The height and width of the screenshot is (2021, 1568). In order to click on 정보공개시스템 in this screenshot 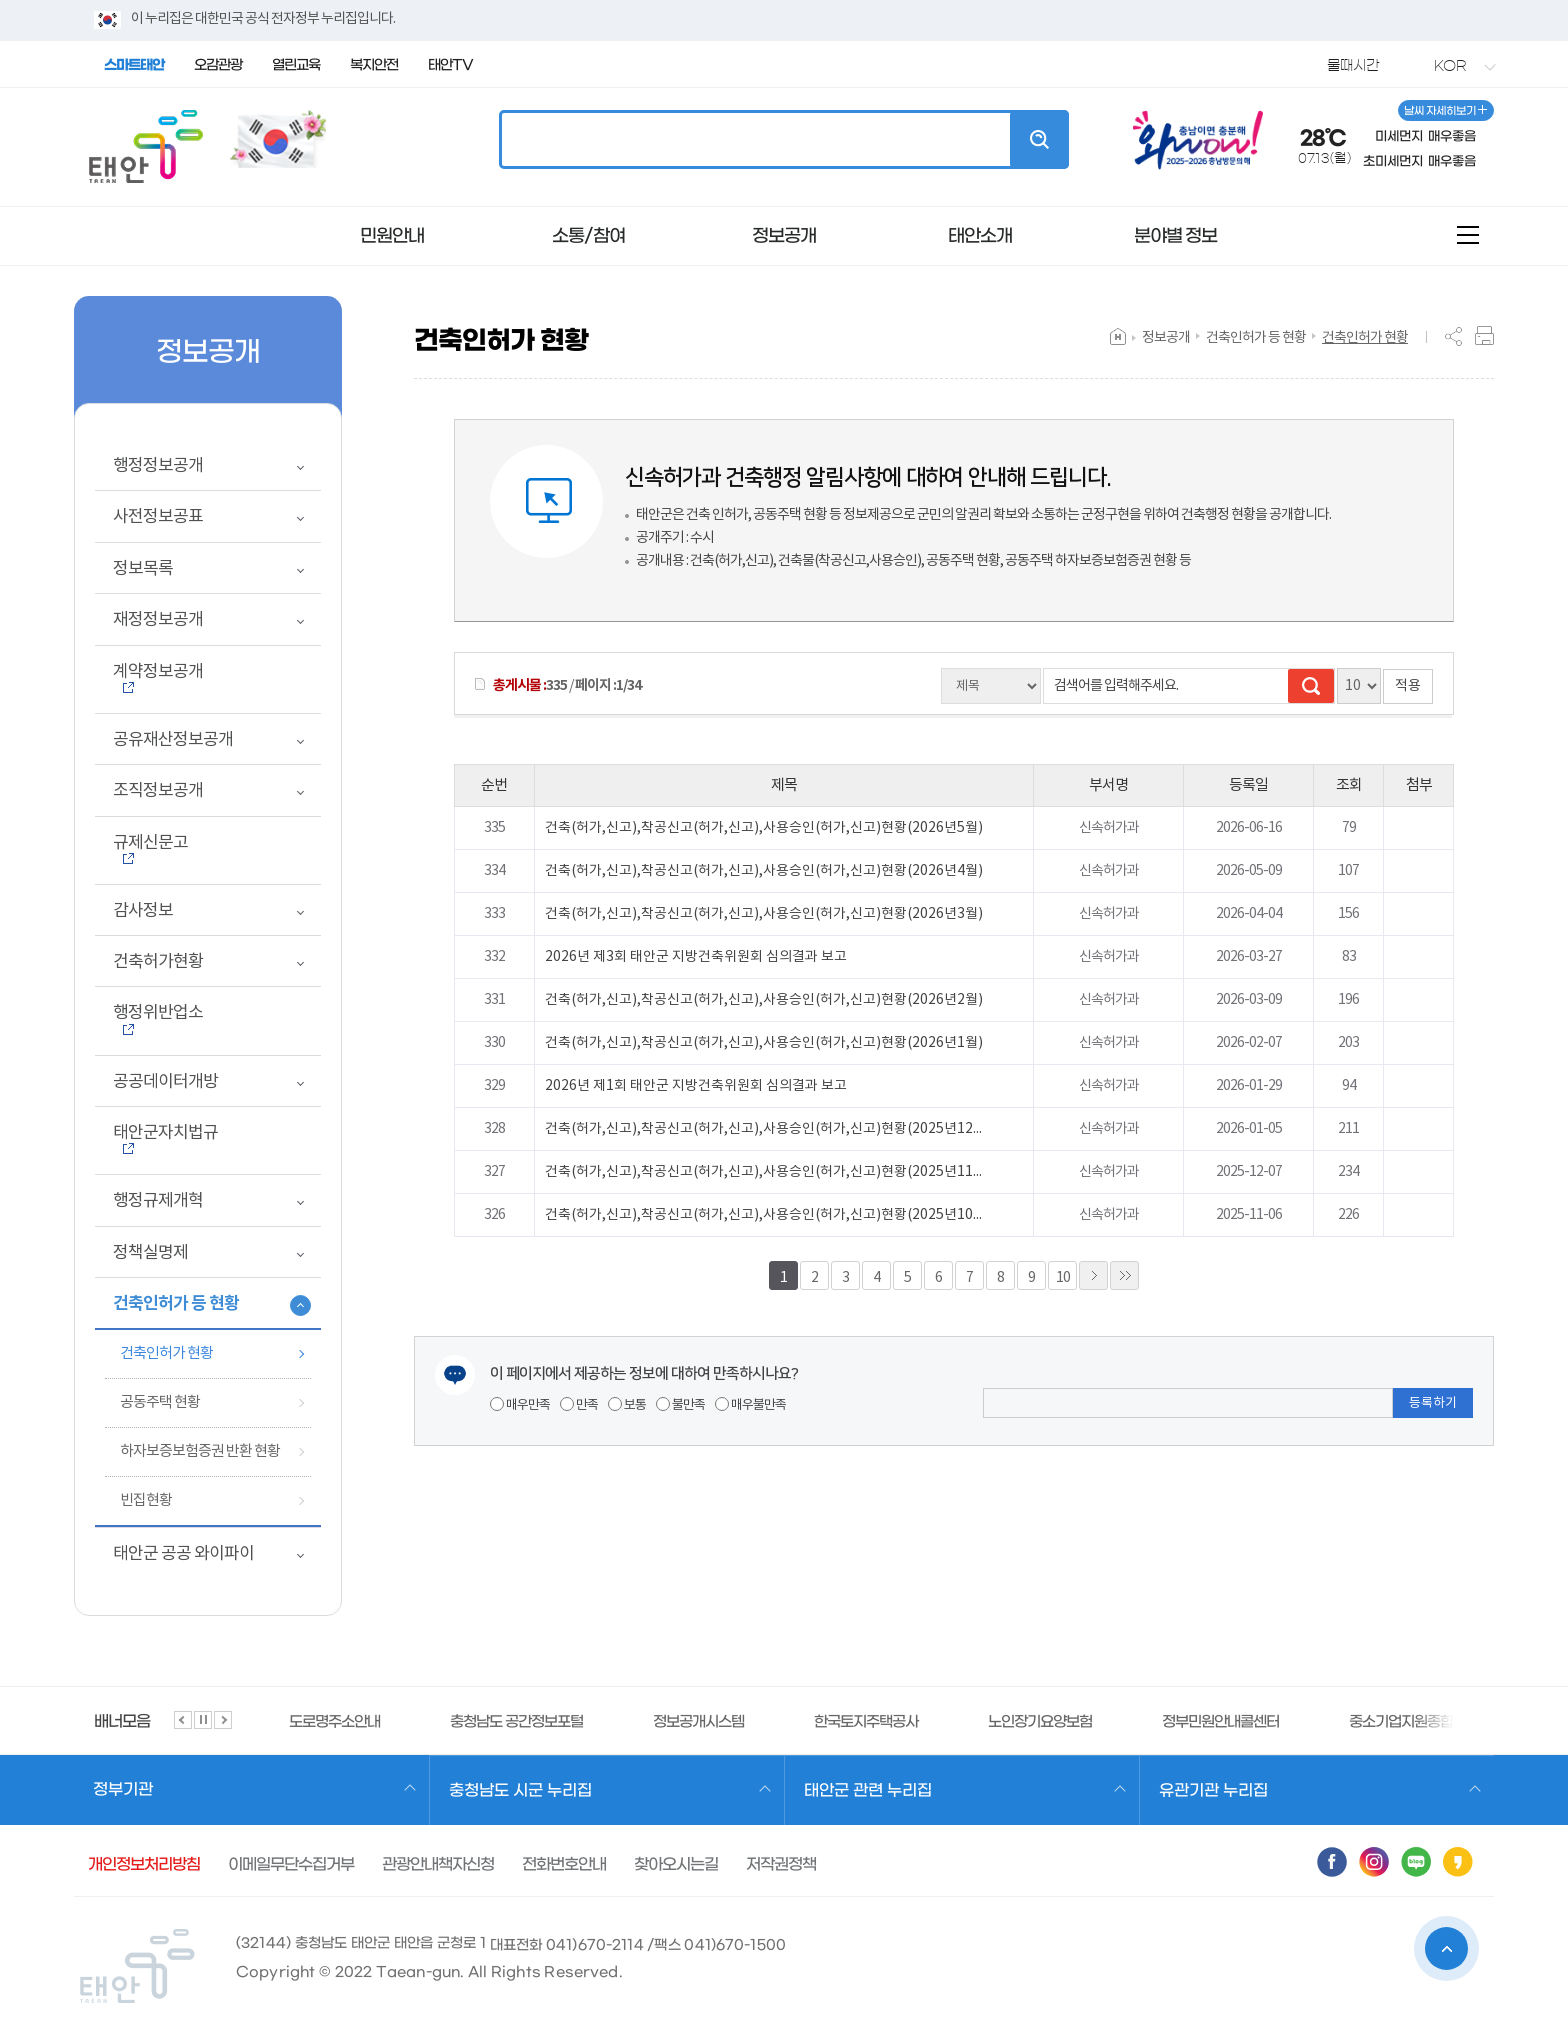, I will do `click(698, 1722)`.